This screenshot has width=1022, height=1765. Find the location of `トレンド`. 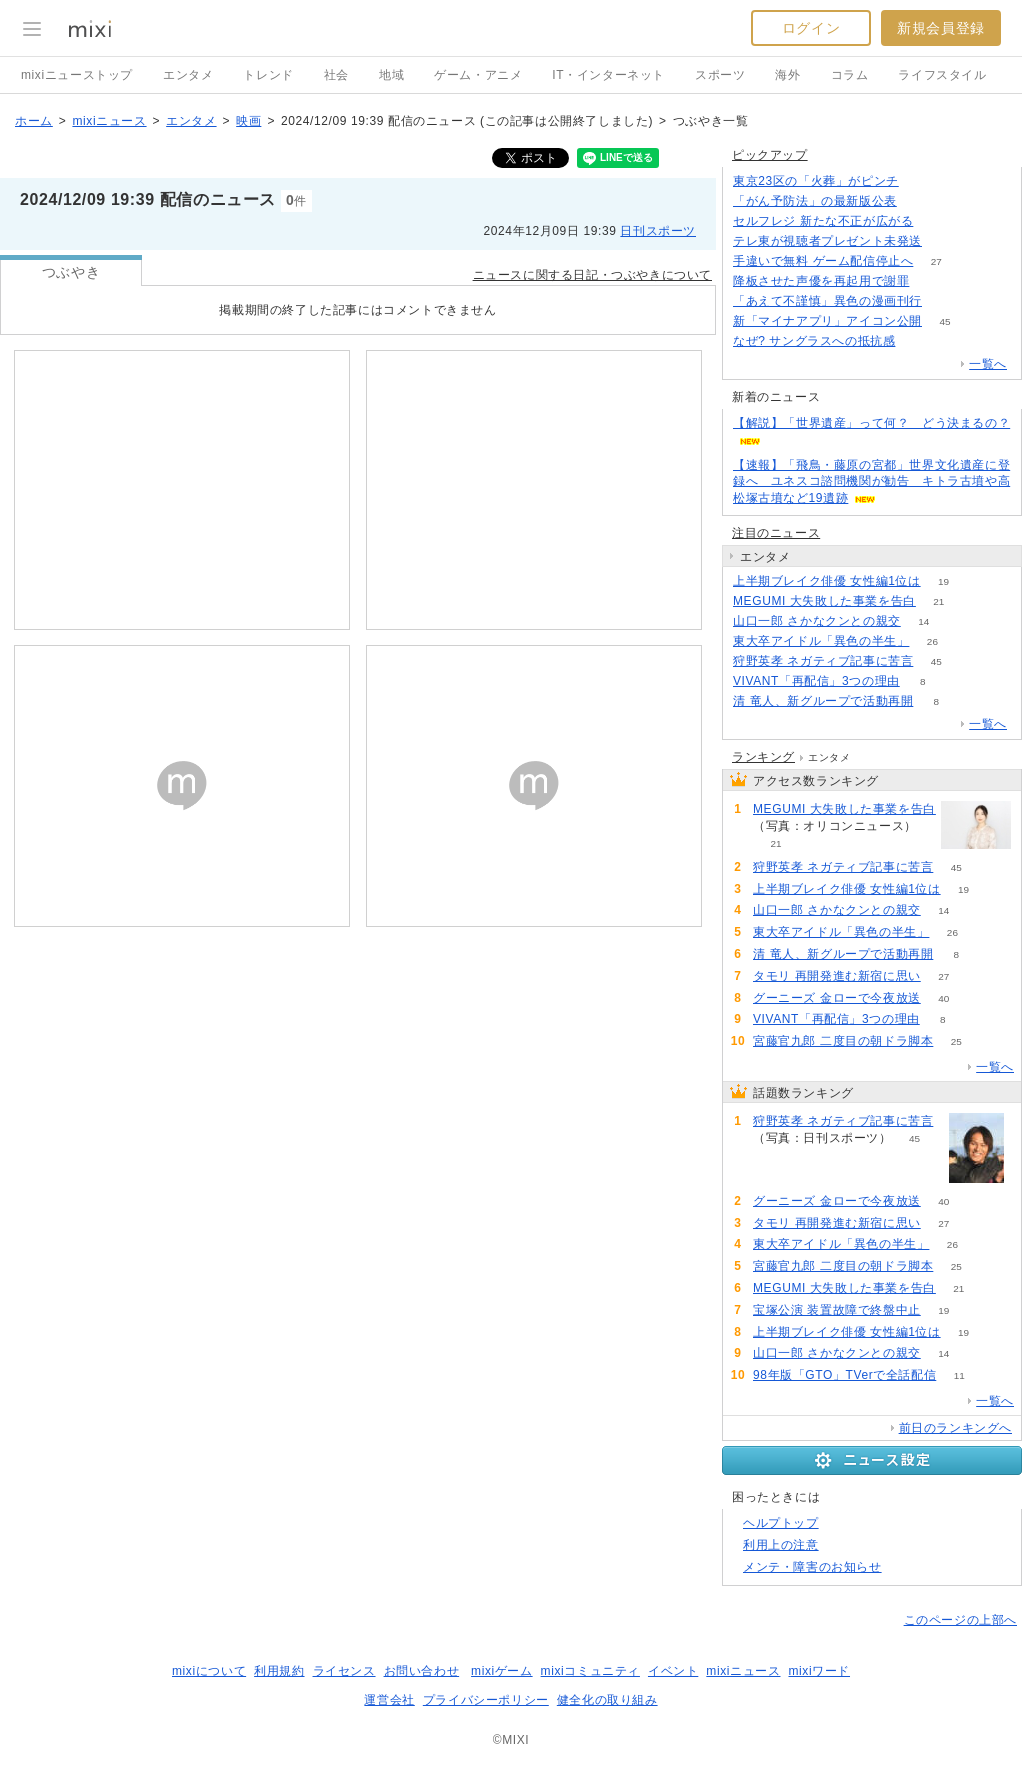

トレンド is located at coordinates (268, 75).